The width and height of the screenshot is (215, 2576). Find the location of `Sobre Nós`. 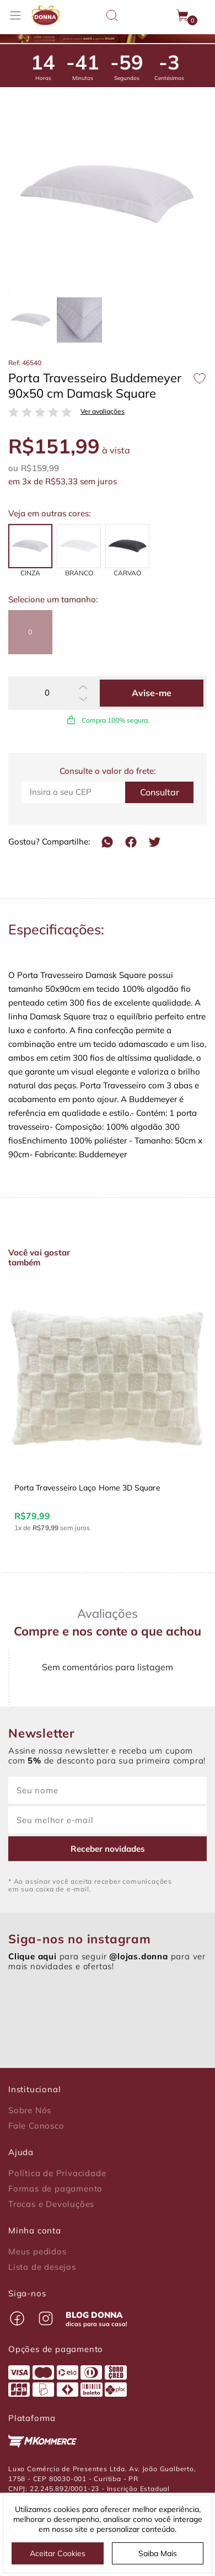

Sobre Nós is located at coordinates (29, 2110).